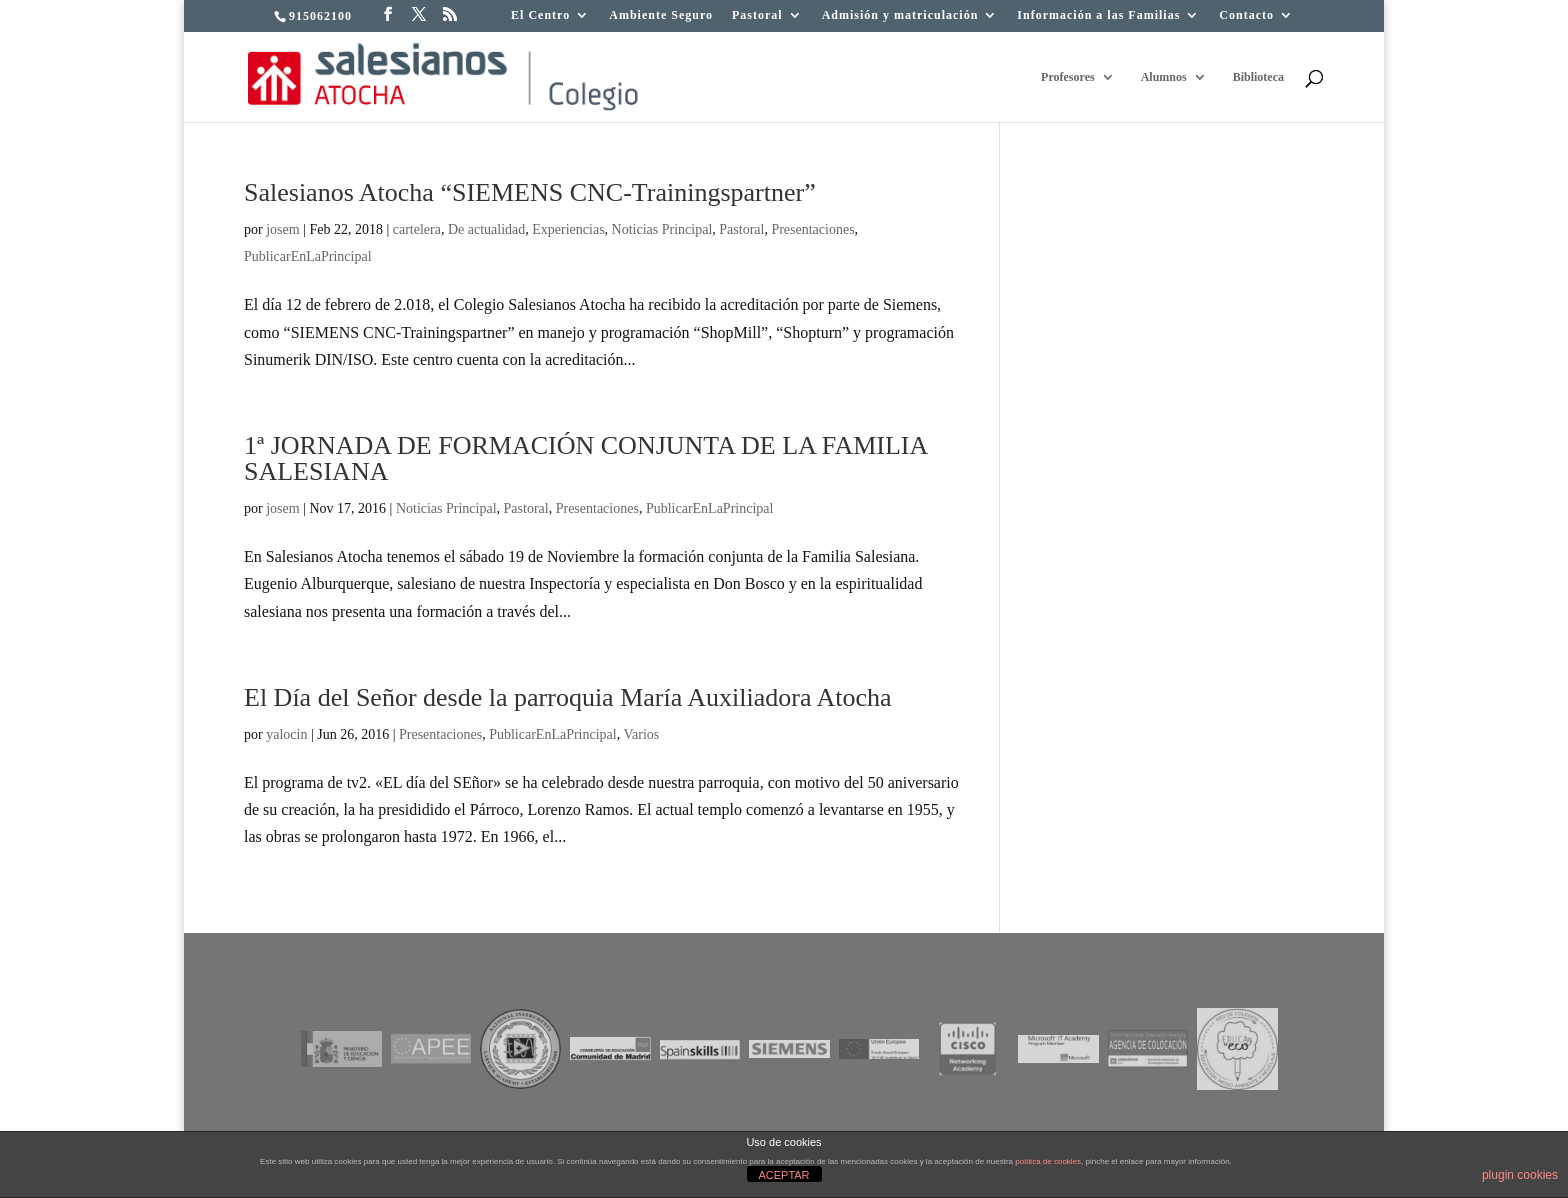 The width and height of the screenshot is (1568, 1198). I want to click on PublicarEnLaPrincipal, so click(308, 256).